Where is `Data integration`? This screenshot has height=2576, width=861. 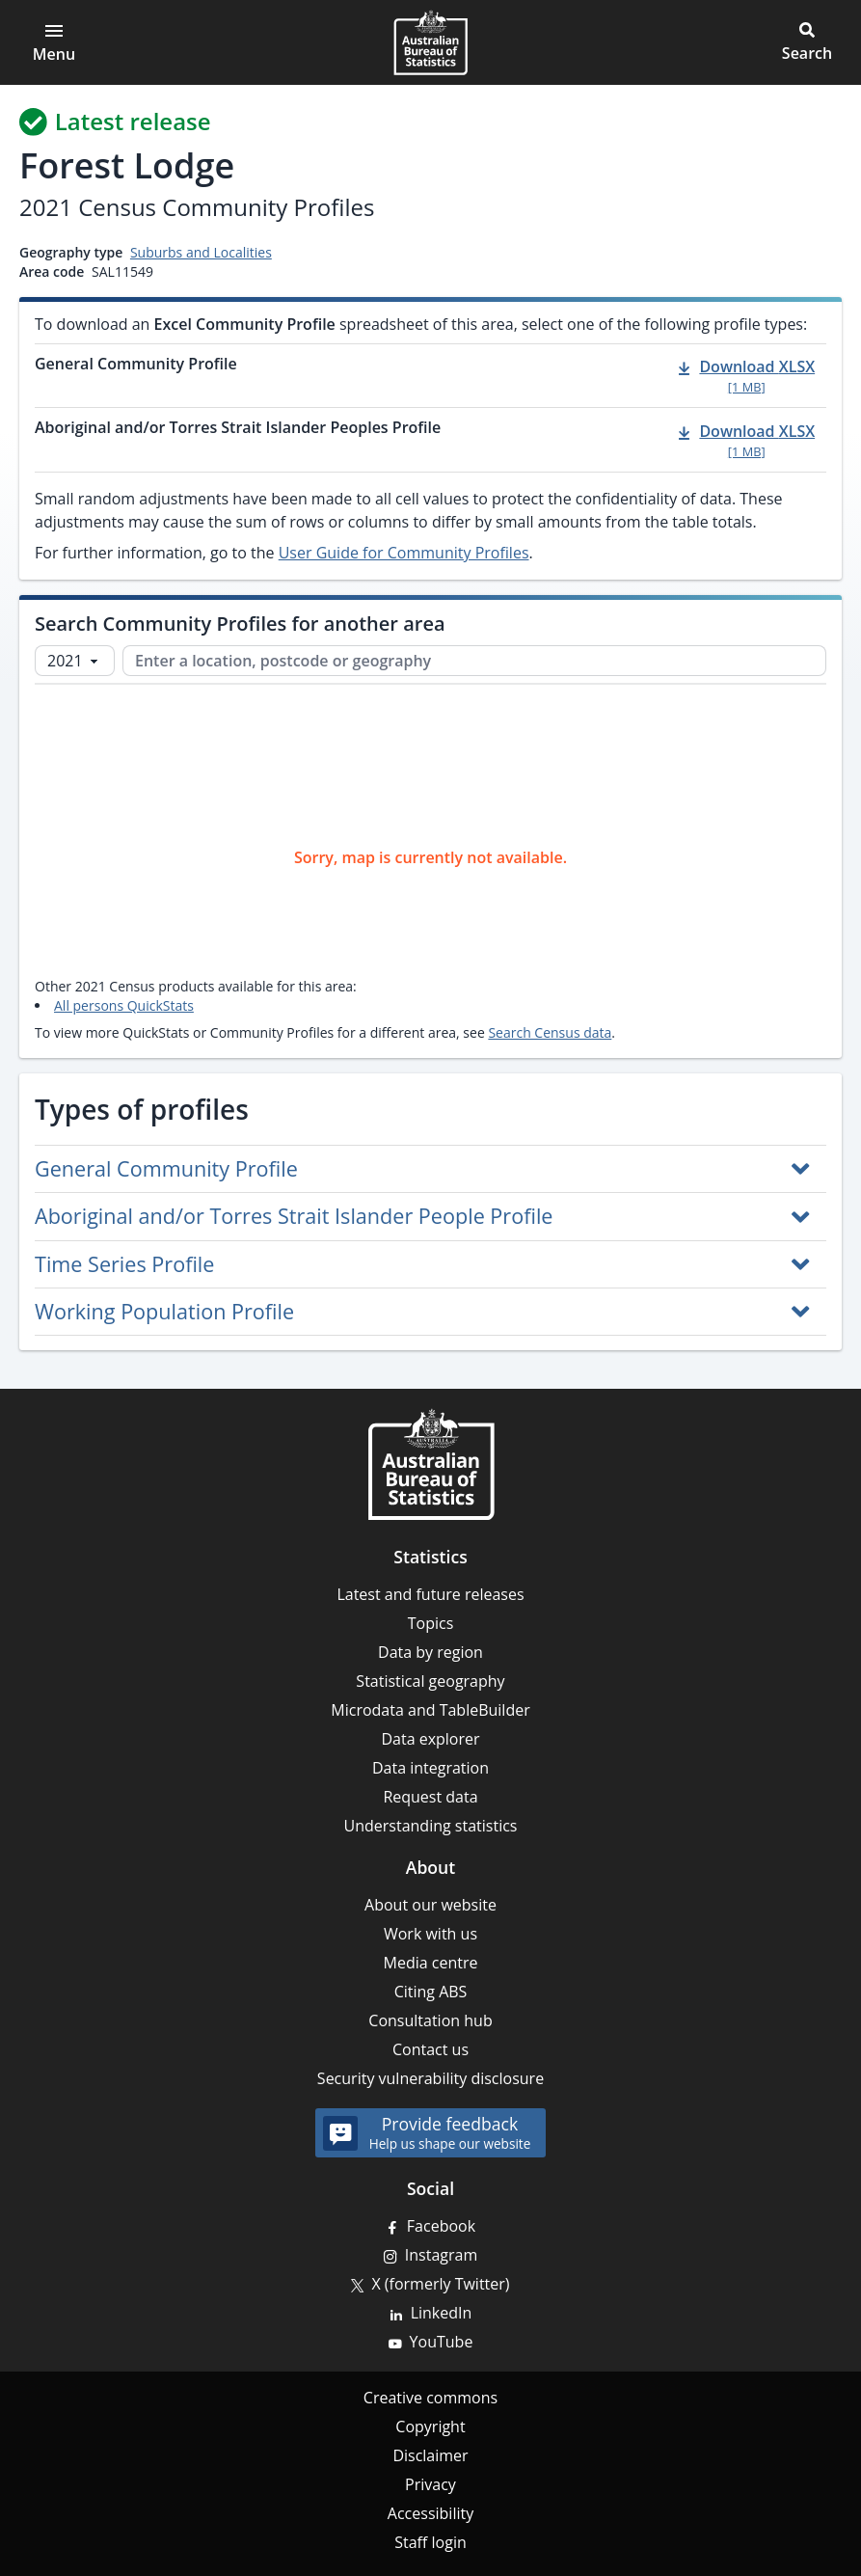
Data integration is located at coordinates (430, 1767).